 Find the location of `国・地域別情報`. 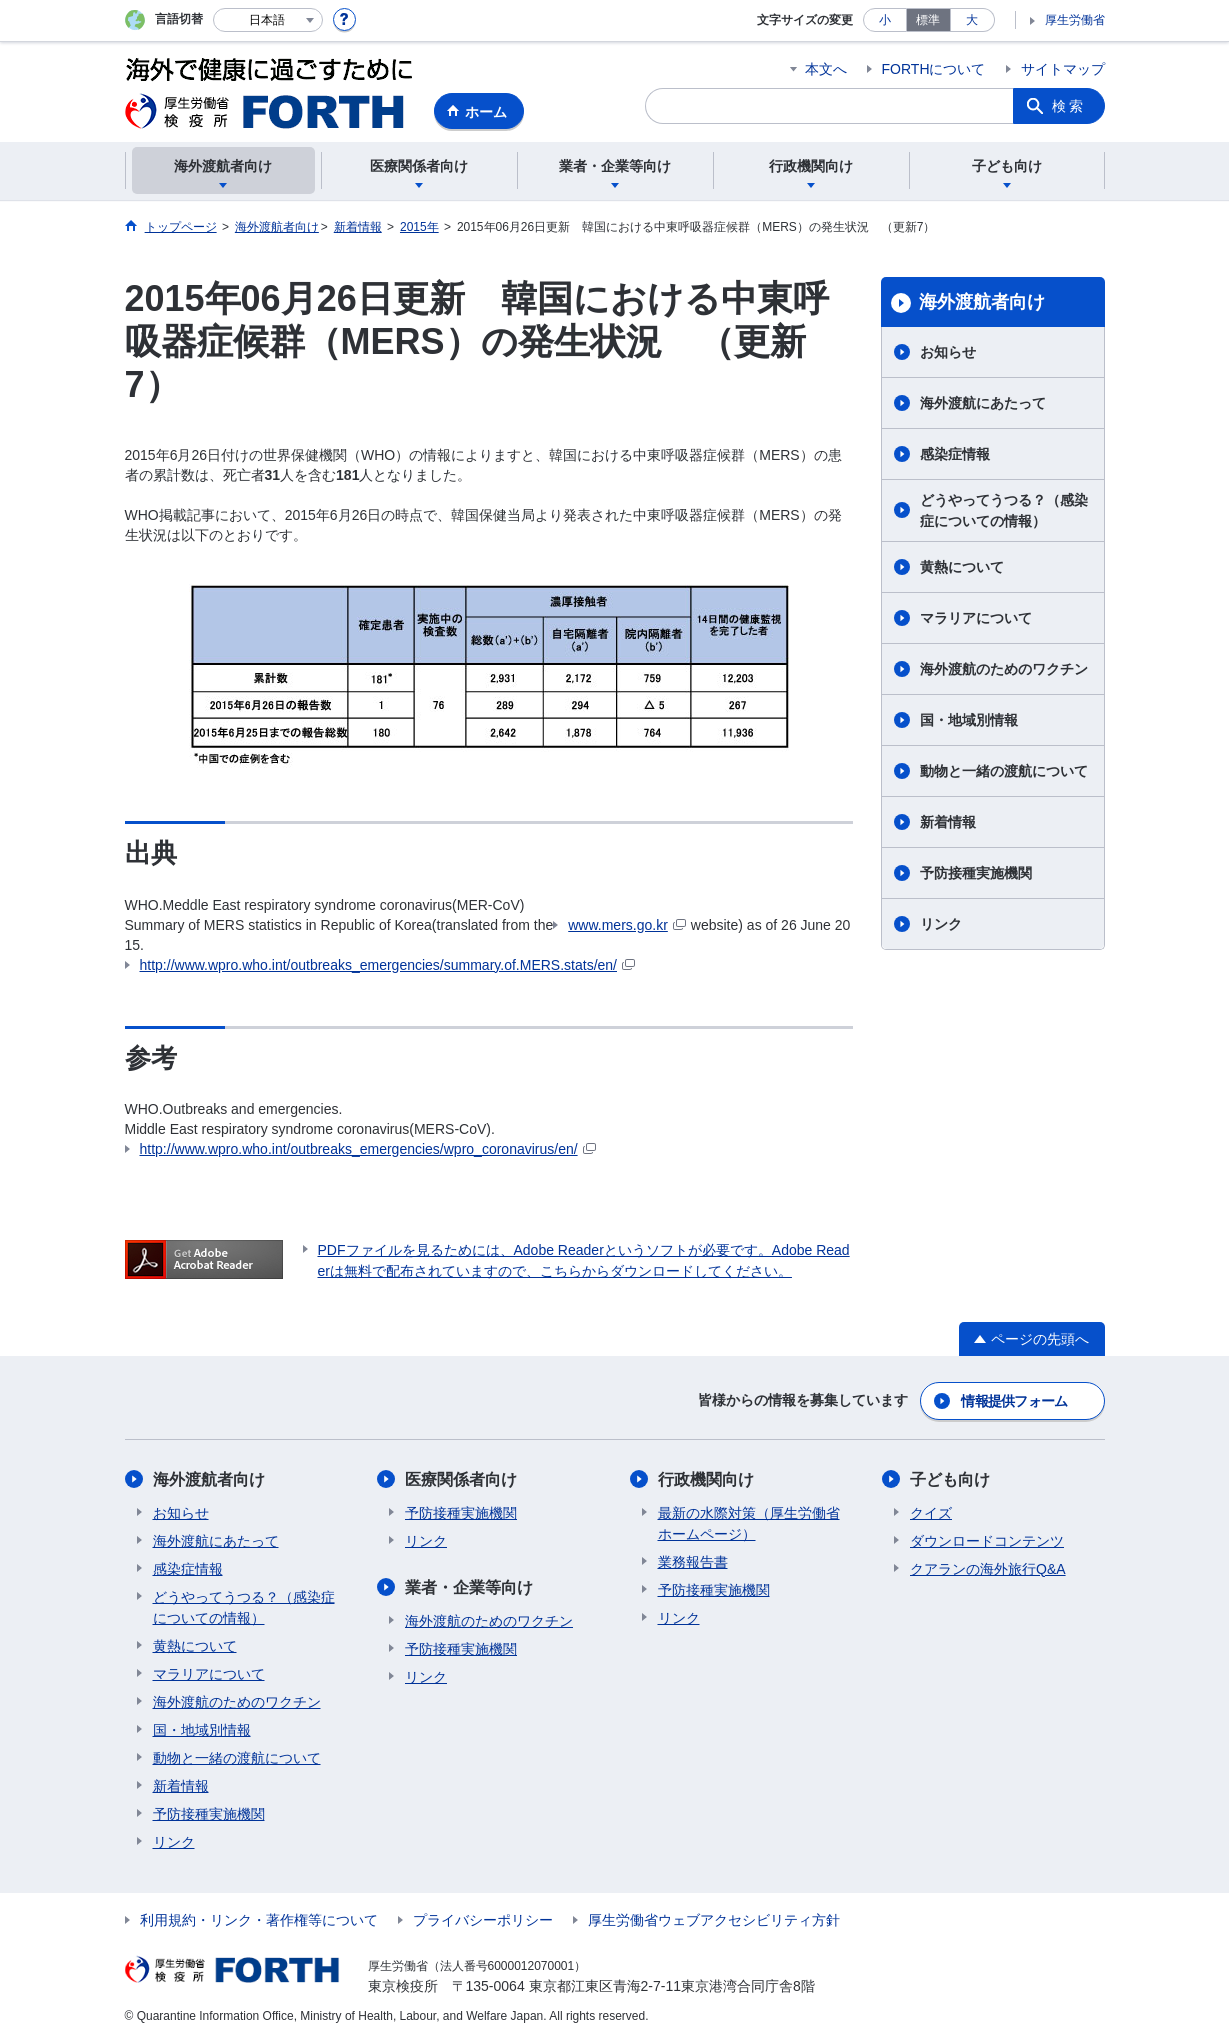

国・地域別情報 is located at coordinates (969, 720).